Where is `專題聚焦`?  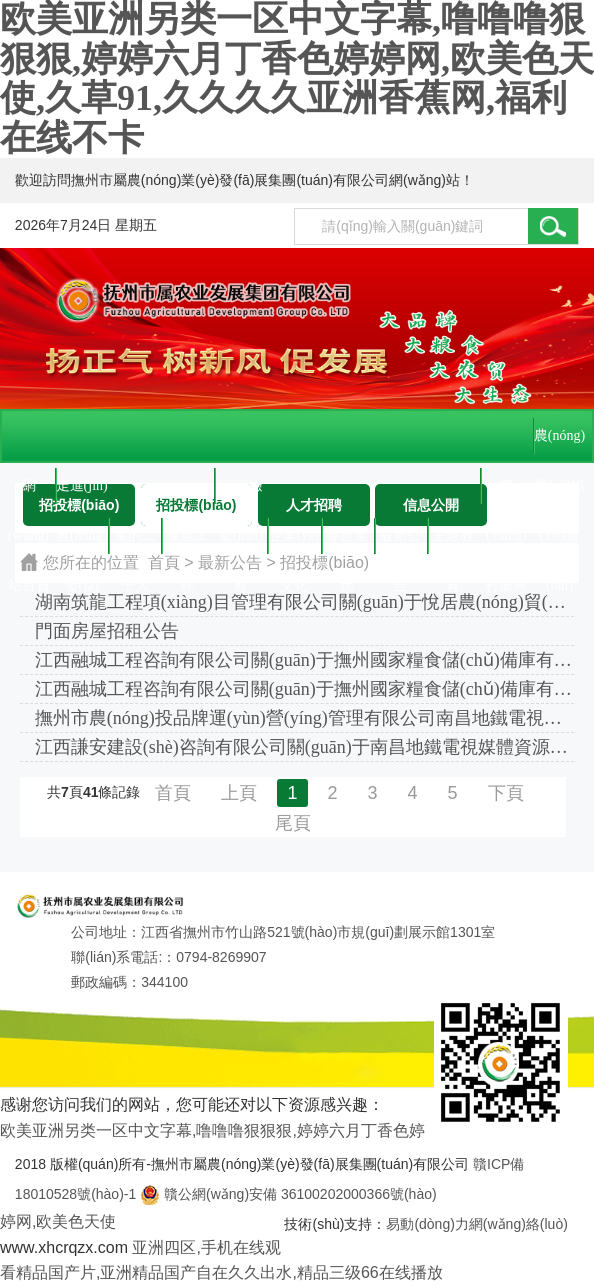 專題聚焦 is located at coordinates (347, 544).